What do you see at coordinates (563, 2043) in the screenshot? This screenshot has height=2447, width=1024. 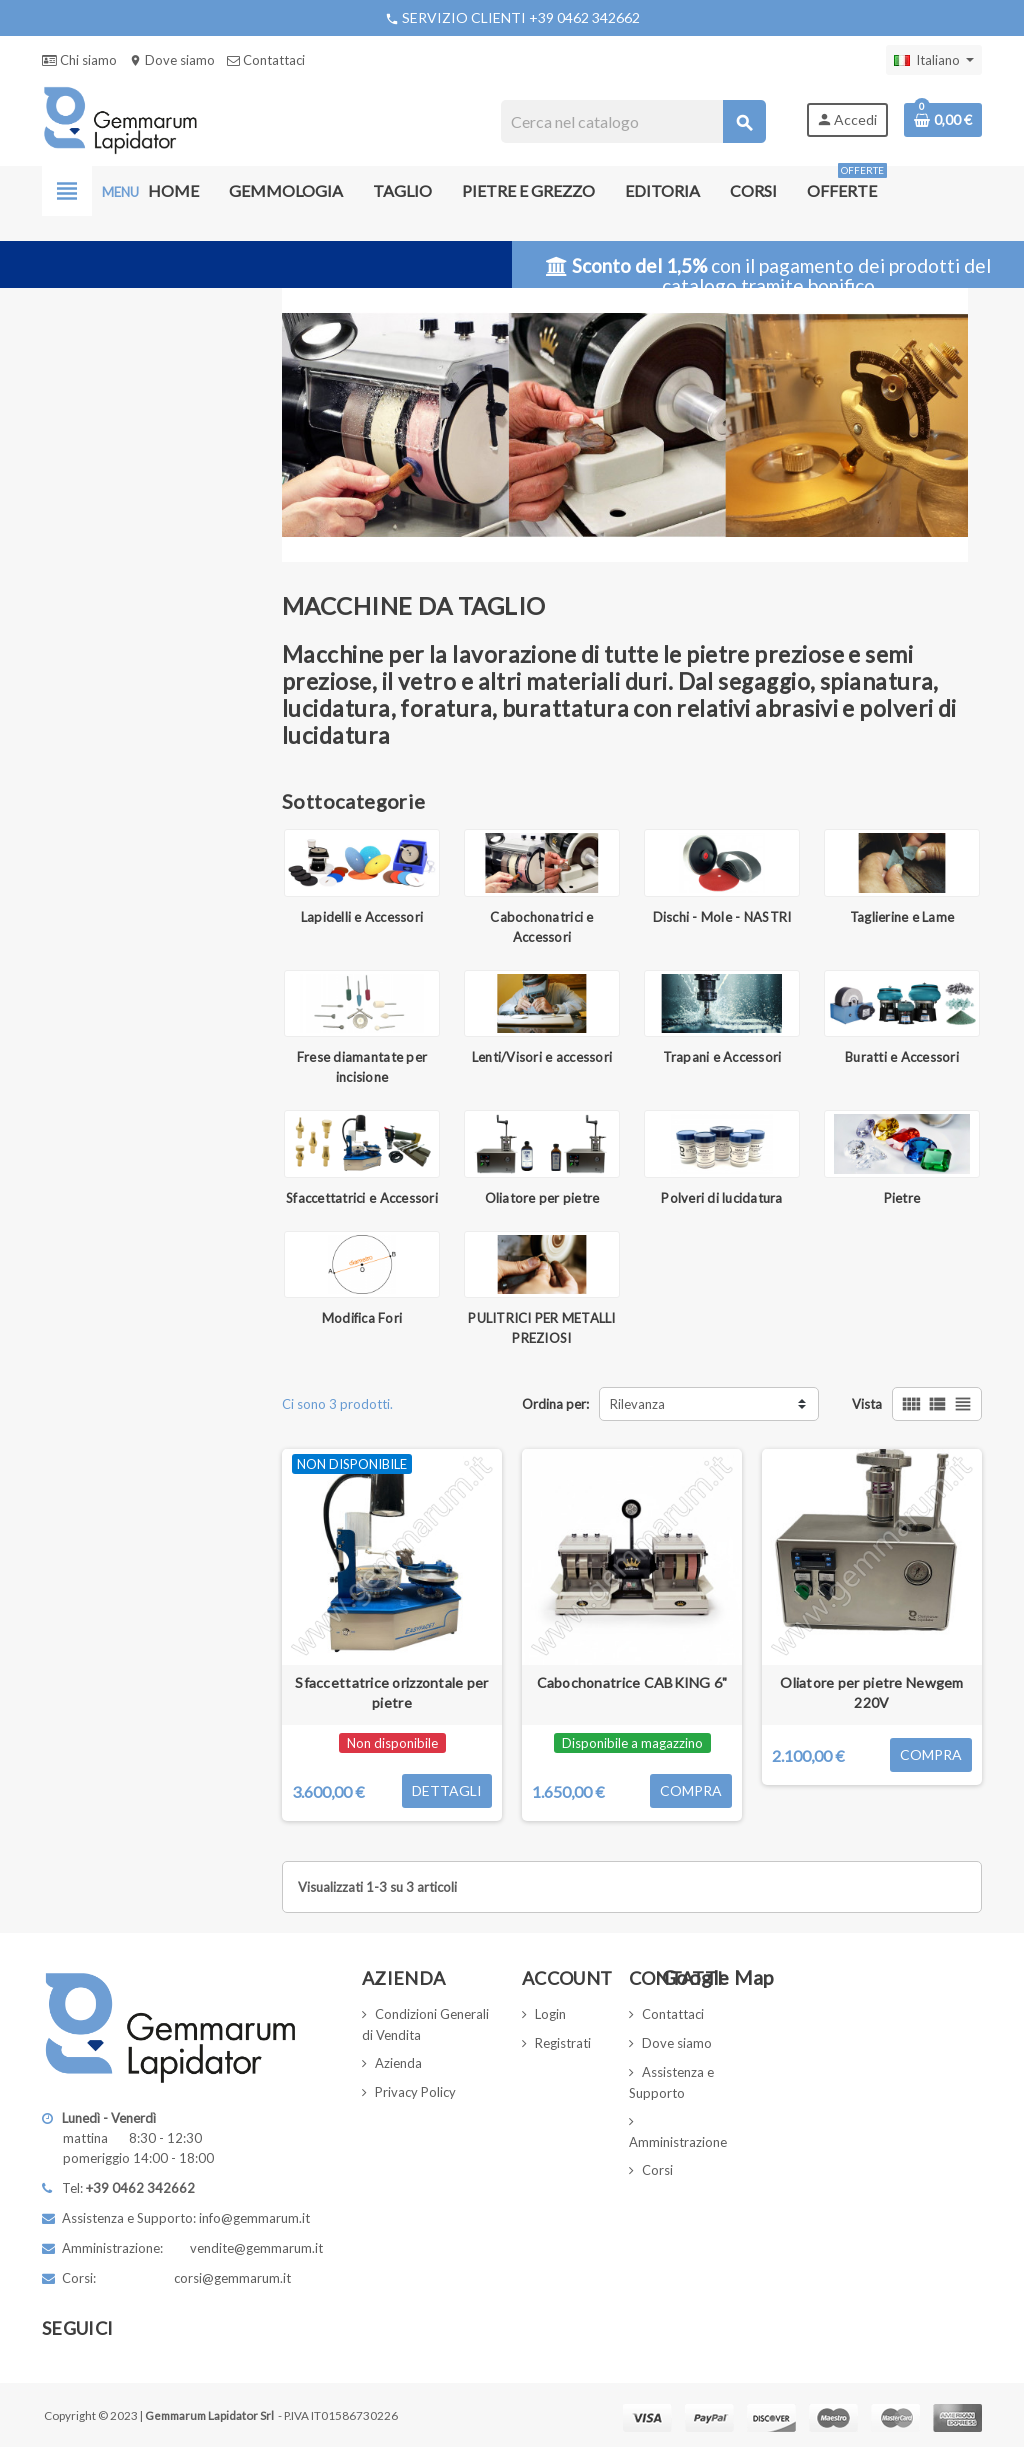 I see `Registrati` at bounding box center [563, 2043].